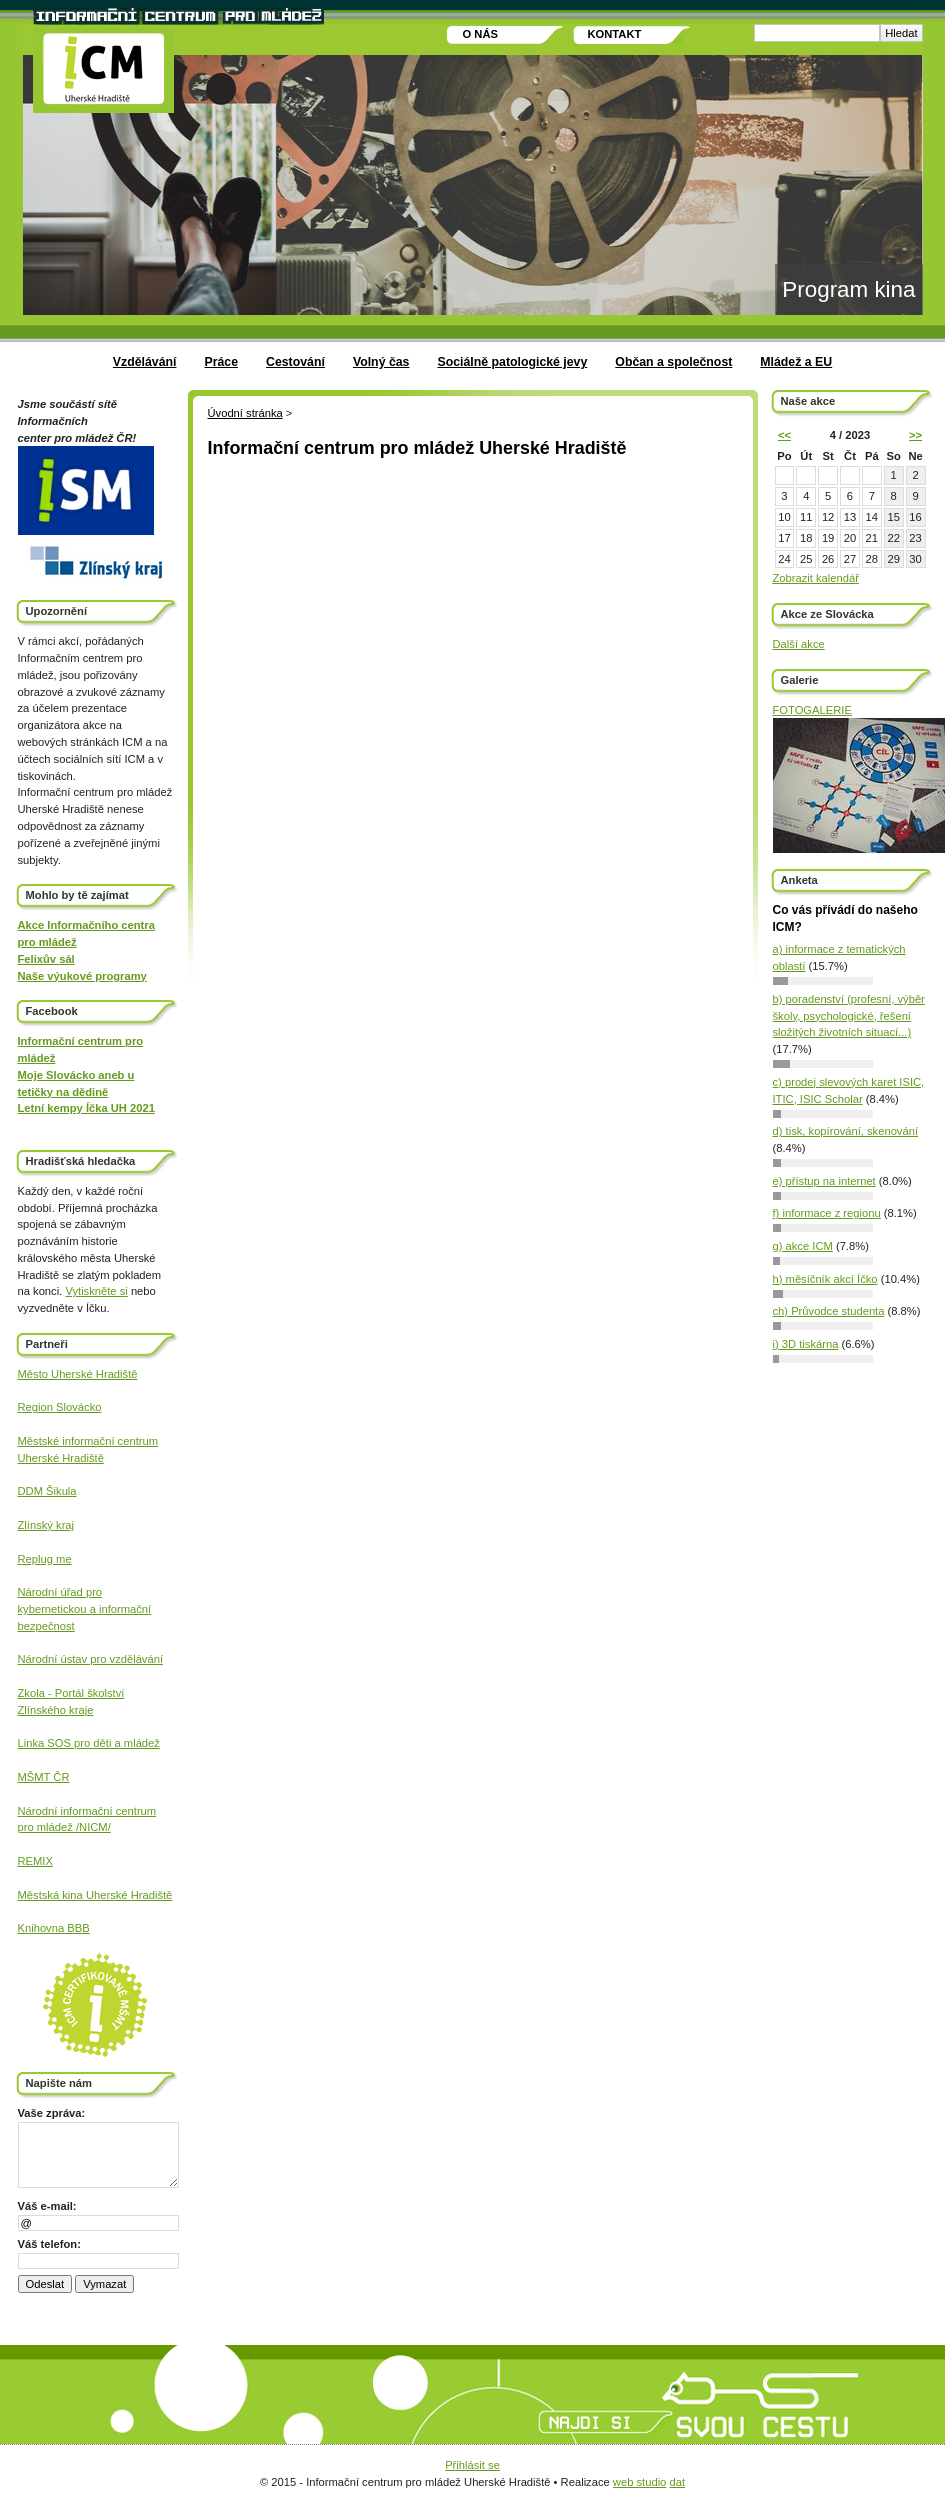 The width and height of the screenshot is (945, 2518). Describe the element at coordinates (78, 1374) in the screenshot. I see `Město Uherské Hradiště` at that location.